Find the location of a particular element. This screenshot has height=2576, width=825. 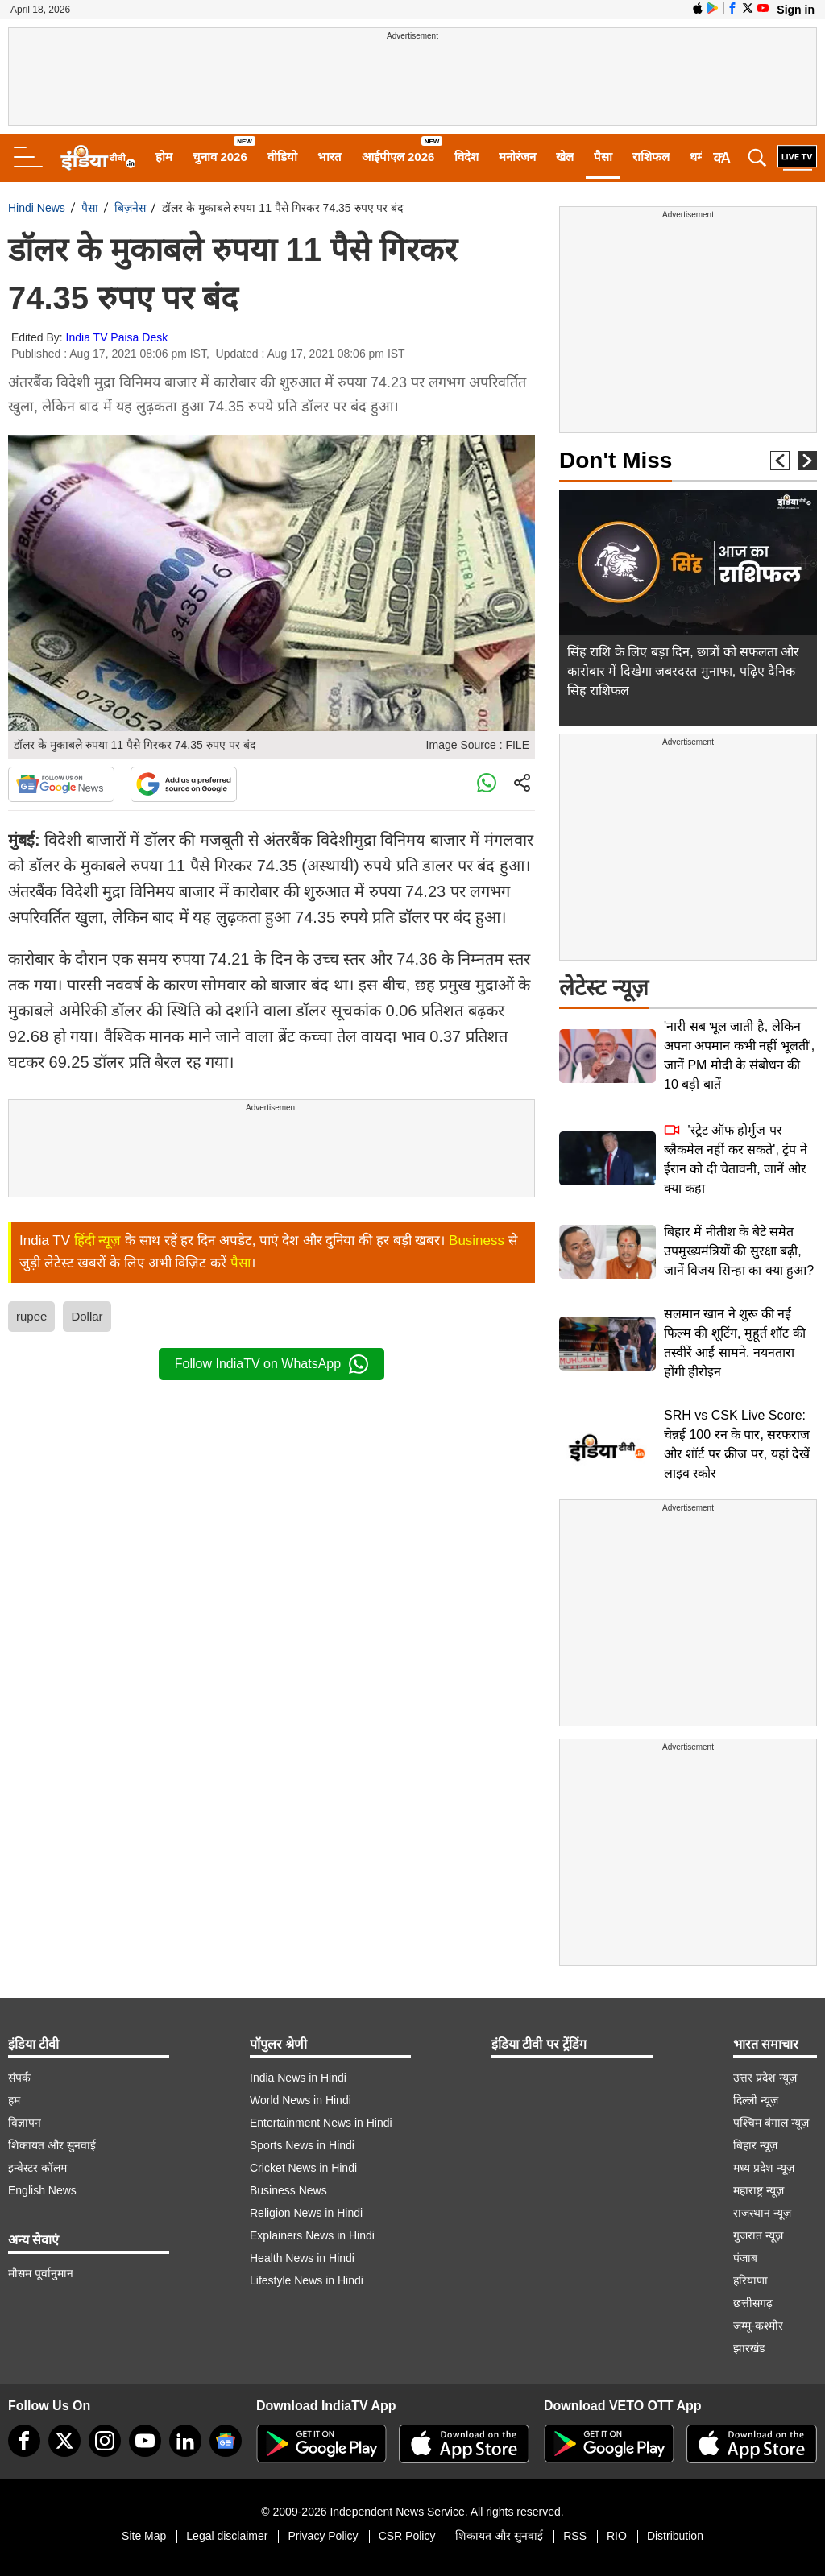

Follow IndiaTV on WhatsApp is located at coordinates (271, 1364).